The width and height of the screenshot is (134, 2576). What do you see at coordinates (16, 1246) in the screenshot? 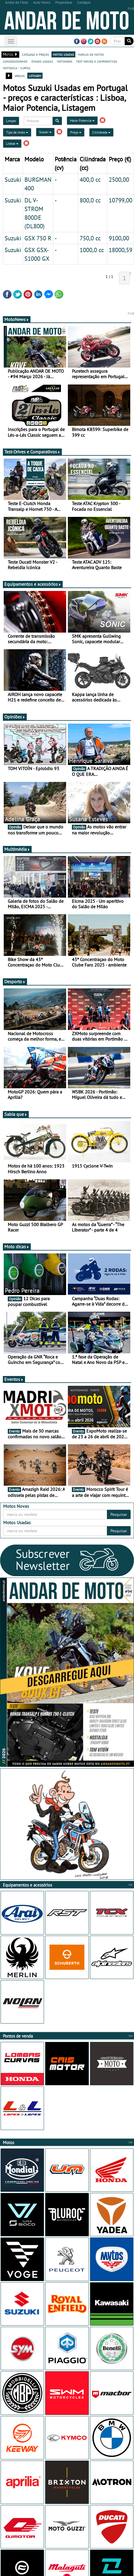
I see `Moto dicas` at bounding box center [16, 1246].